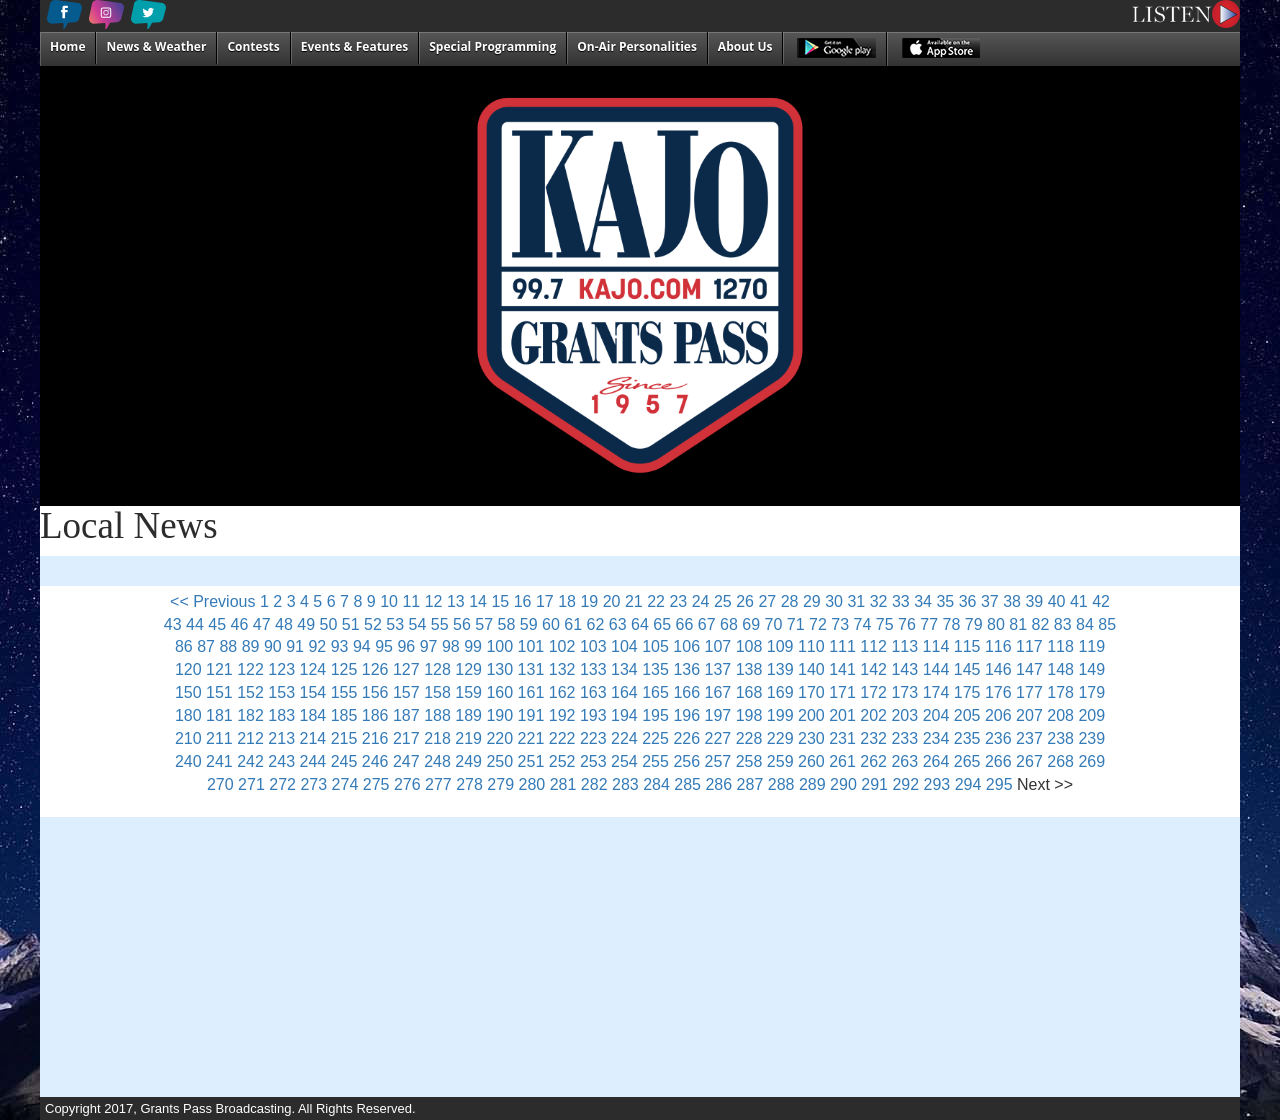 This screenshot has width=1280, height=1120. What do you see at coordinates (456, 601) in the screenshot?
I see `13` at bounding box center [456, 601].